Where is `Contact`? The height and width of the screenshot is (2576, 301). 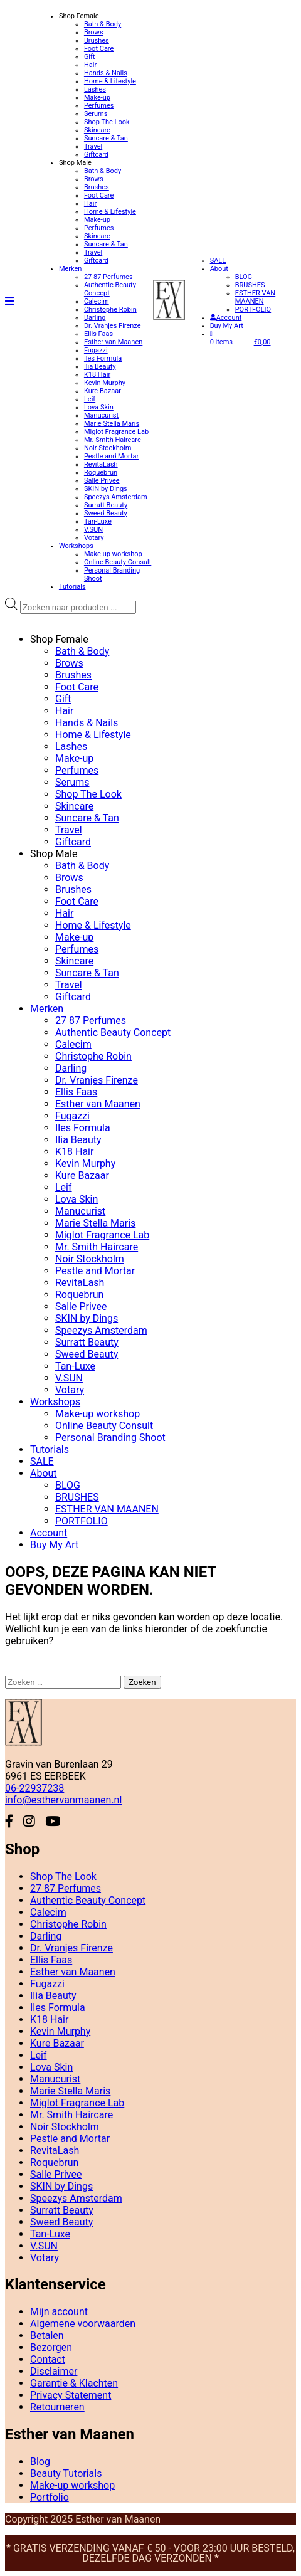 Contact is located at coordinates (47, 2359).